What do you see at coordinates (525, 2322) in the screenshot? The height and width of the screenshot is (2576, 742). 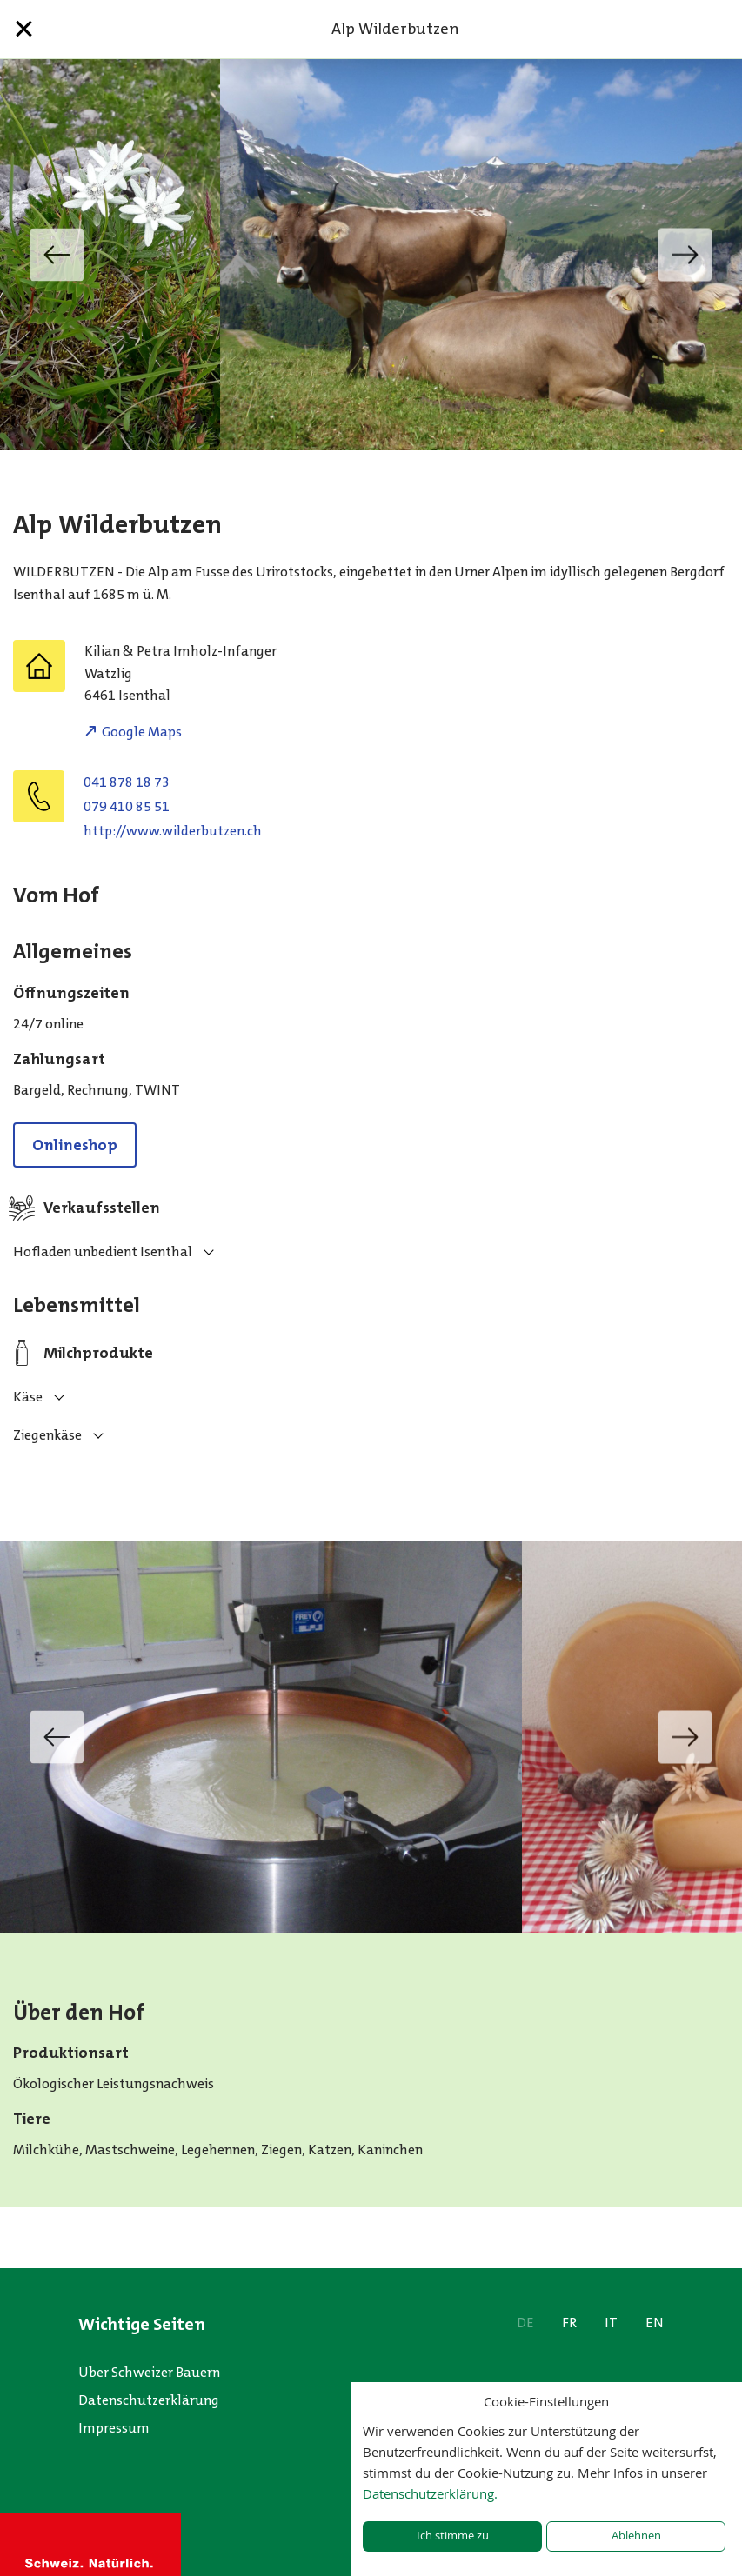 I see `DE` at bounding box center [525, 2322].